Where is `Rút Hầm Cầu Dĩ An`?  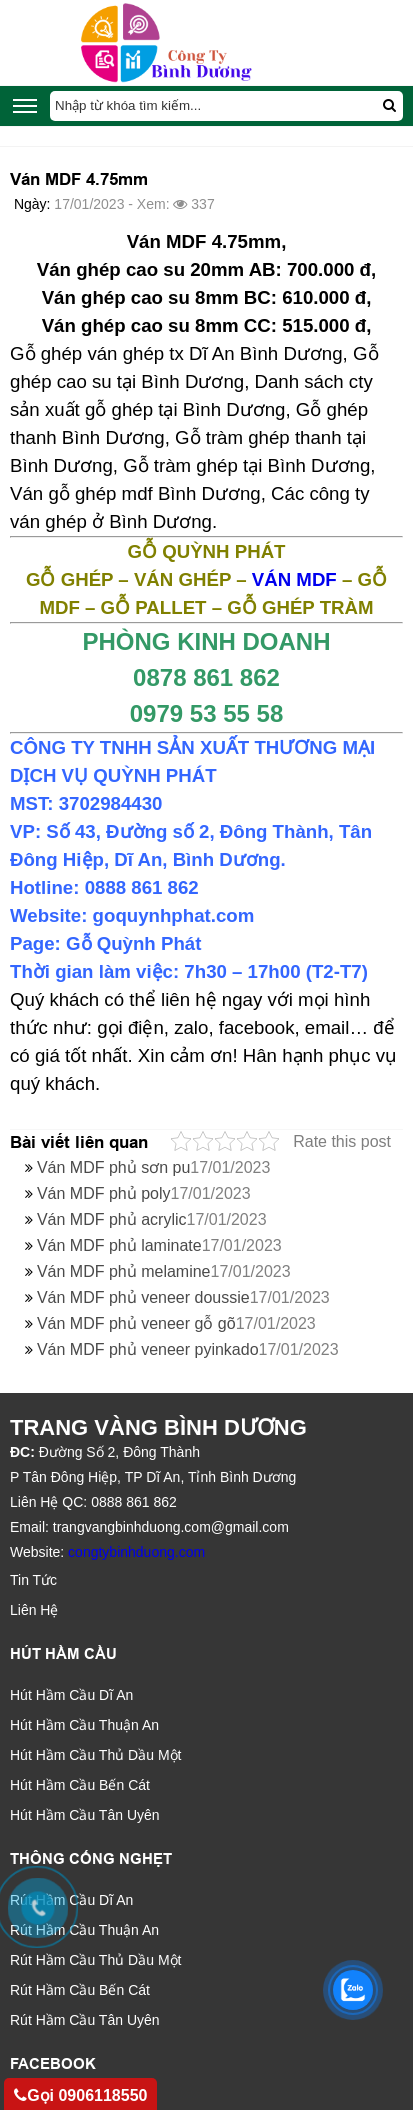
Rút Hầm Cầu Dĩ An is located at coordinates (71, 1900).